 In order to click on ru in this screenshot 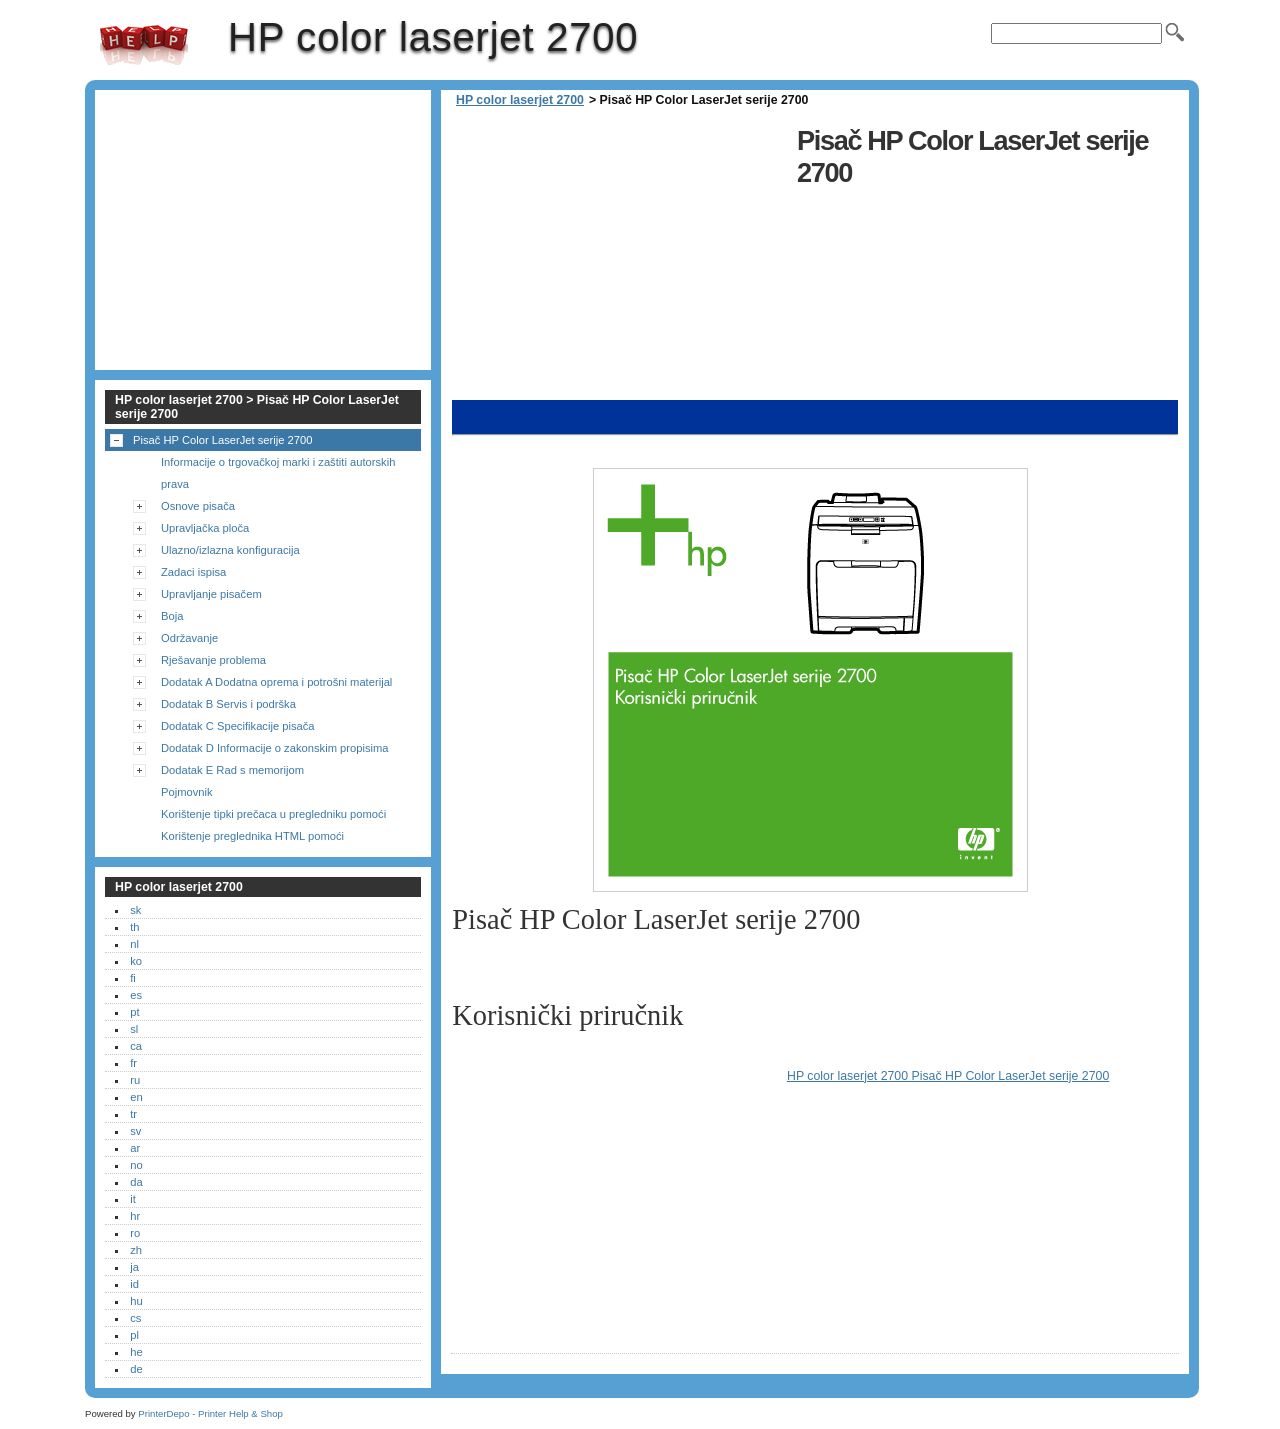, I will do `click(135, 1080)`.